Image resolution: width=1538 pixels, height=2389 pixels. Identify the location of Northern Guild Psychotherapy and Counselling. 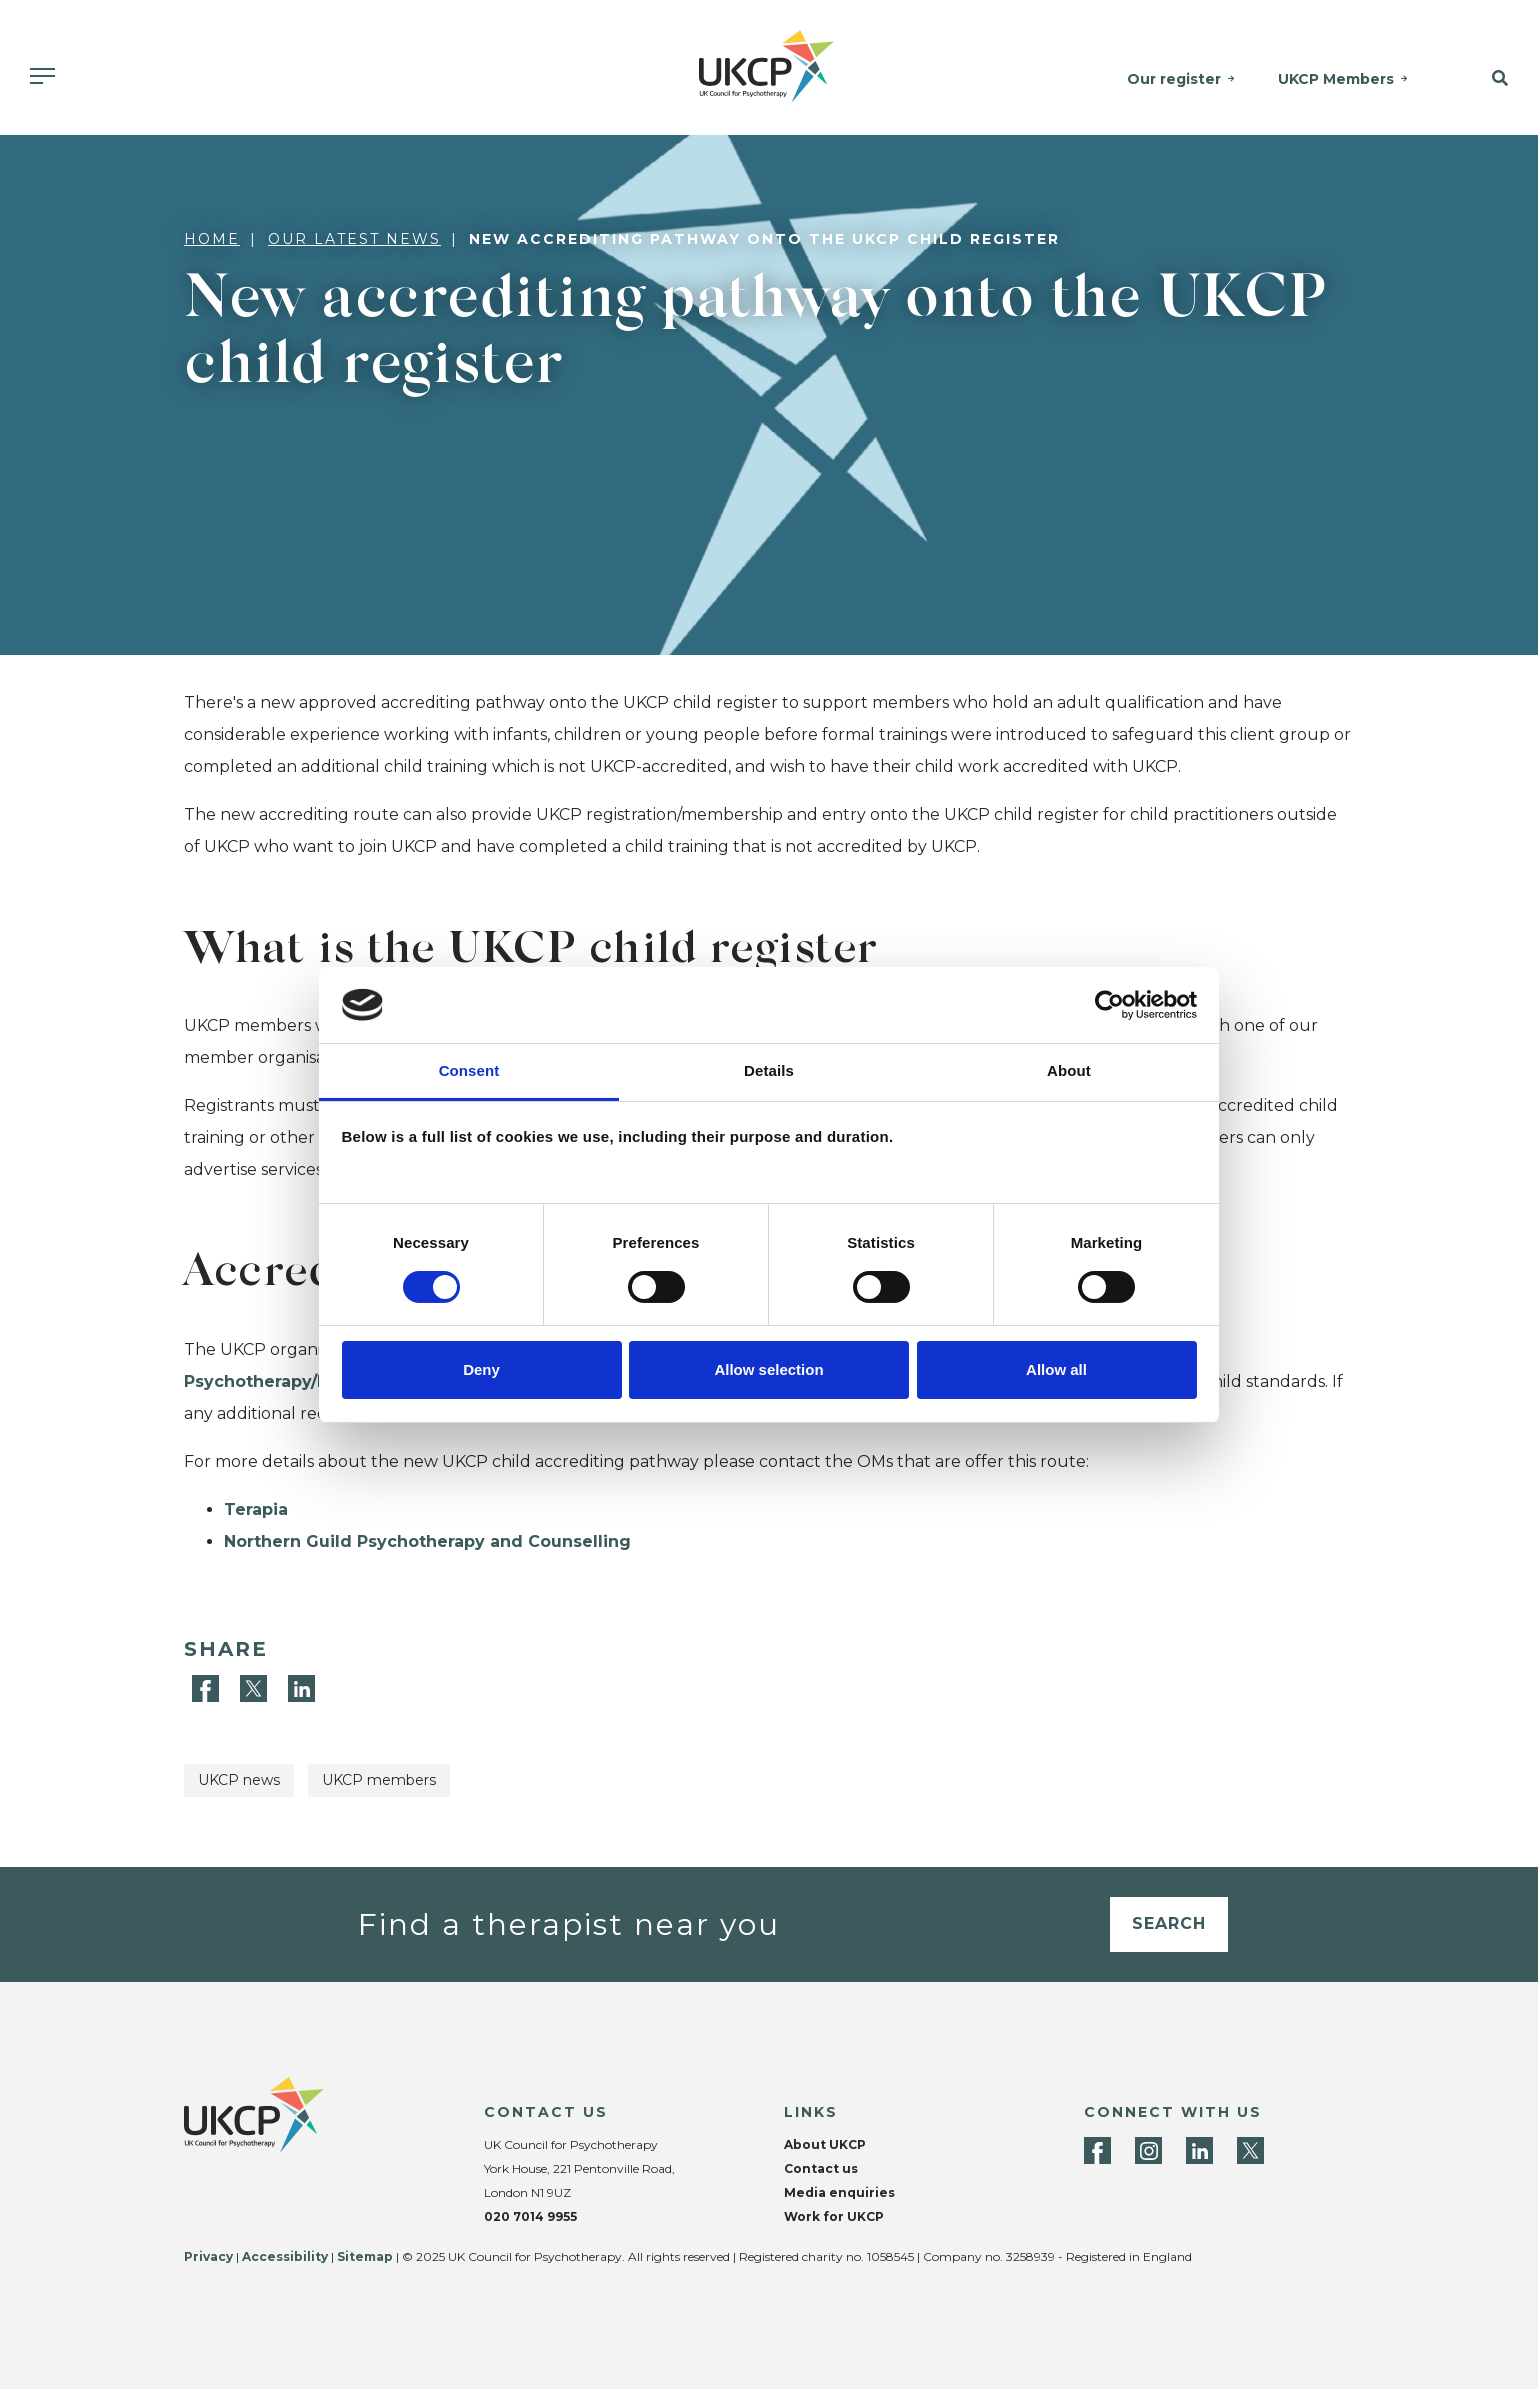
(427, 1541).